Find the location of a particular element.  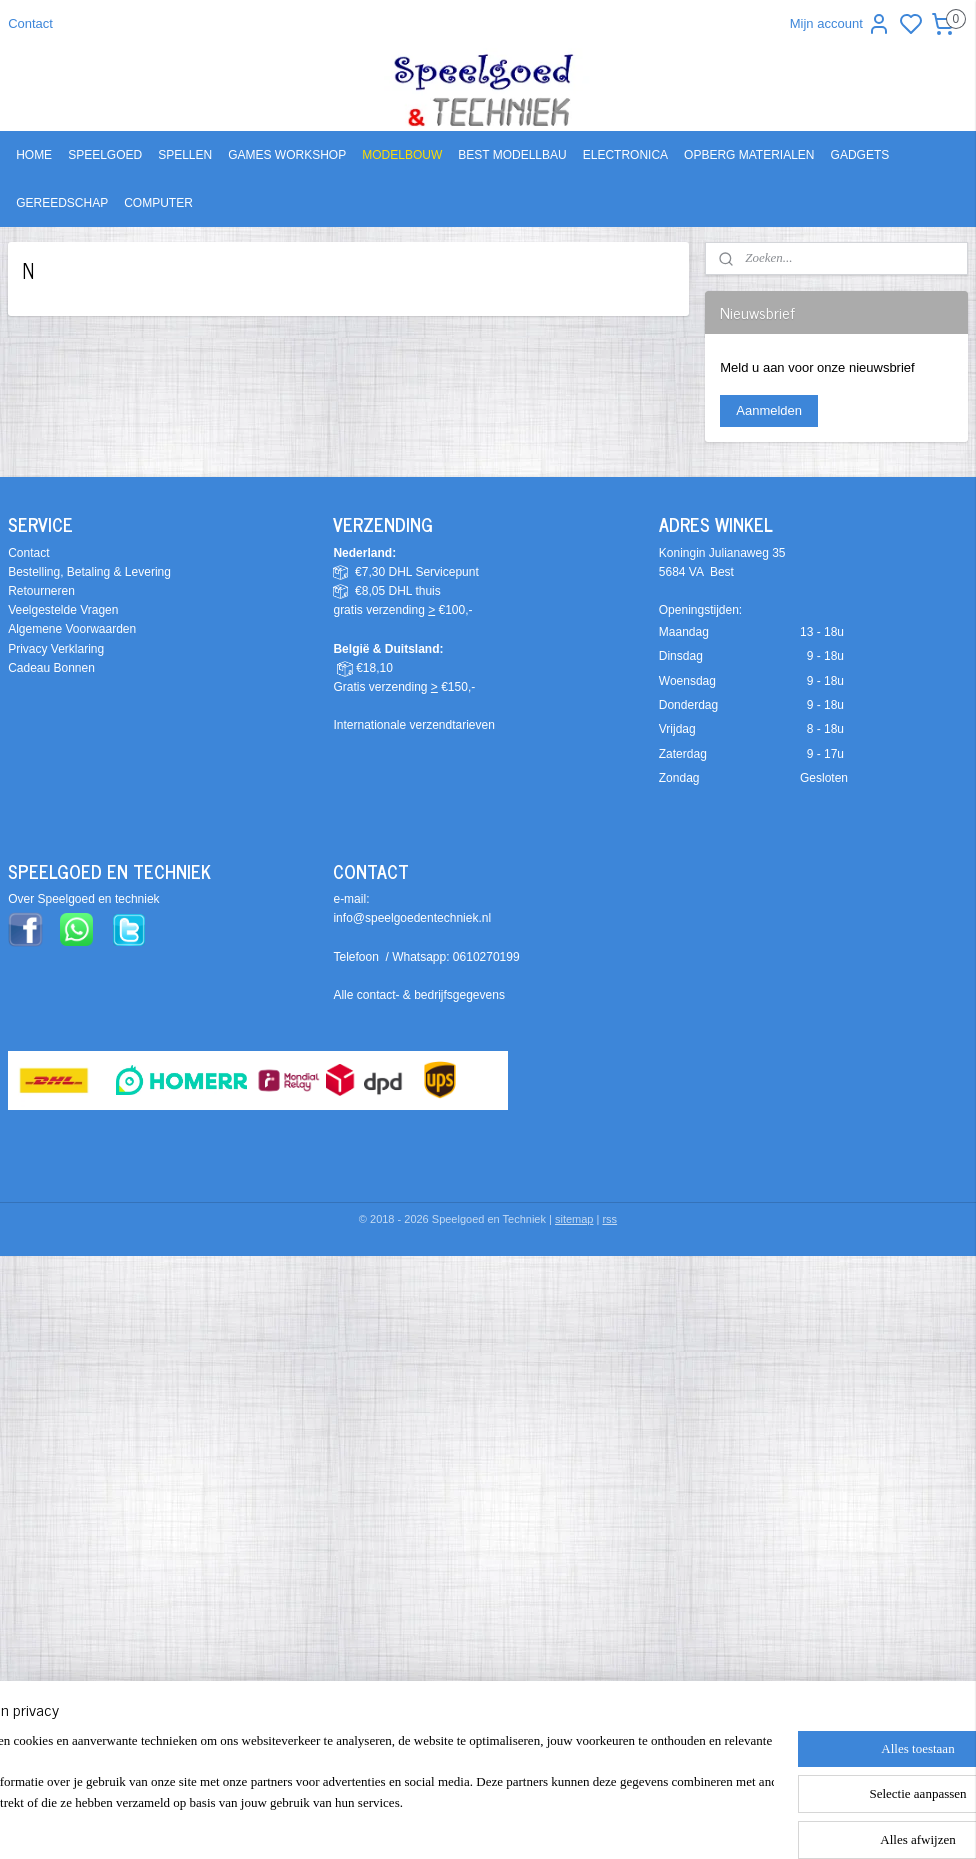

sitemap is located at coordinates (574, 1219).